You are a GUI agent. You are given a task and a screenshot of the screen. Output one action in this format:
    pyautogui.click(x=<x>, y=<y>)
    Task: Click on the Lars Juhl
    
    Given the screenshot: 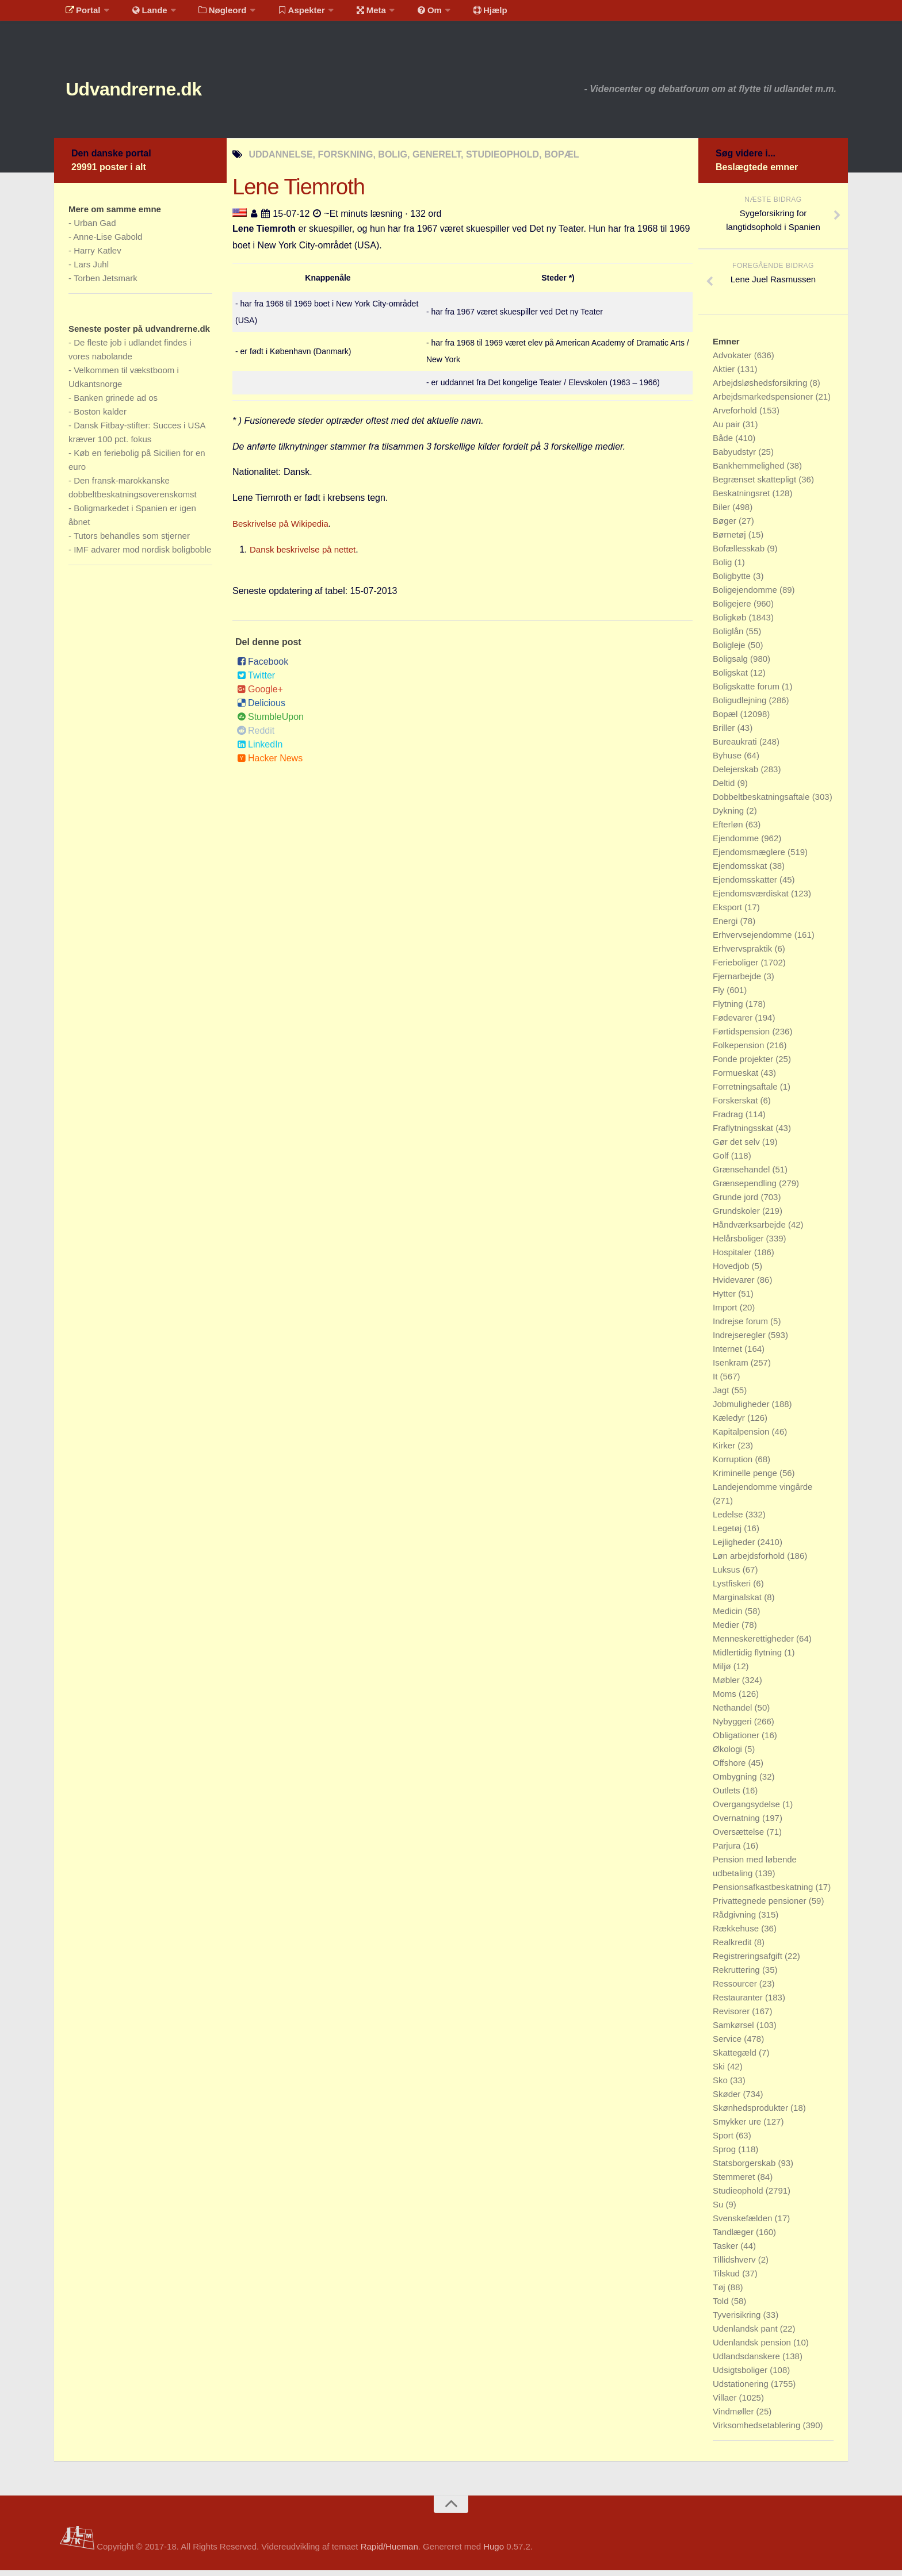 What is the action you would take?
    pyautogui.click(x=91, y=270)
    